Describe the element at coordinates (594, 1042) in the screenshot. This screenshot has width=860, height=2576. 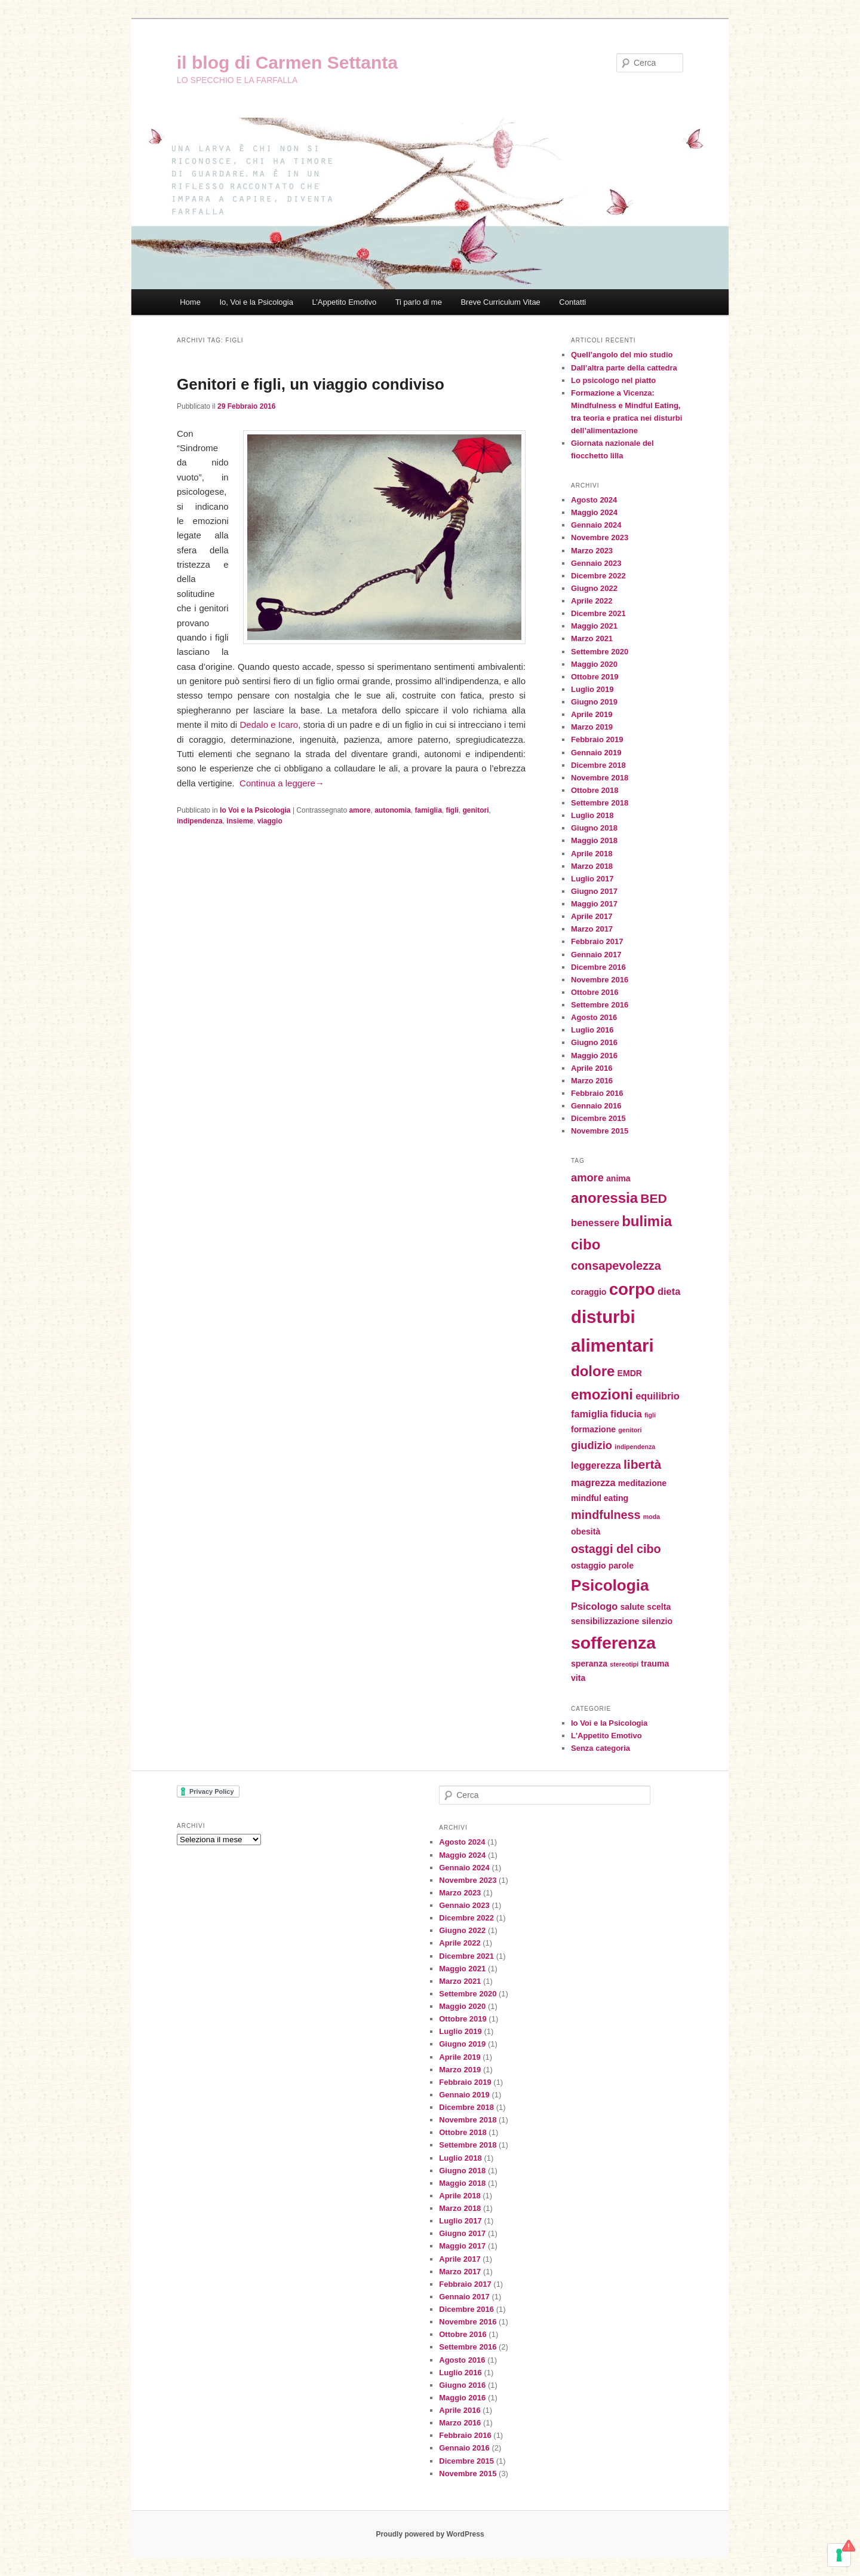
I see `Giugno 2016` at that location.